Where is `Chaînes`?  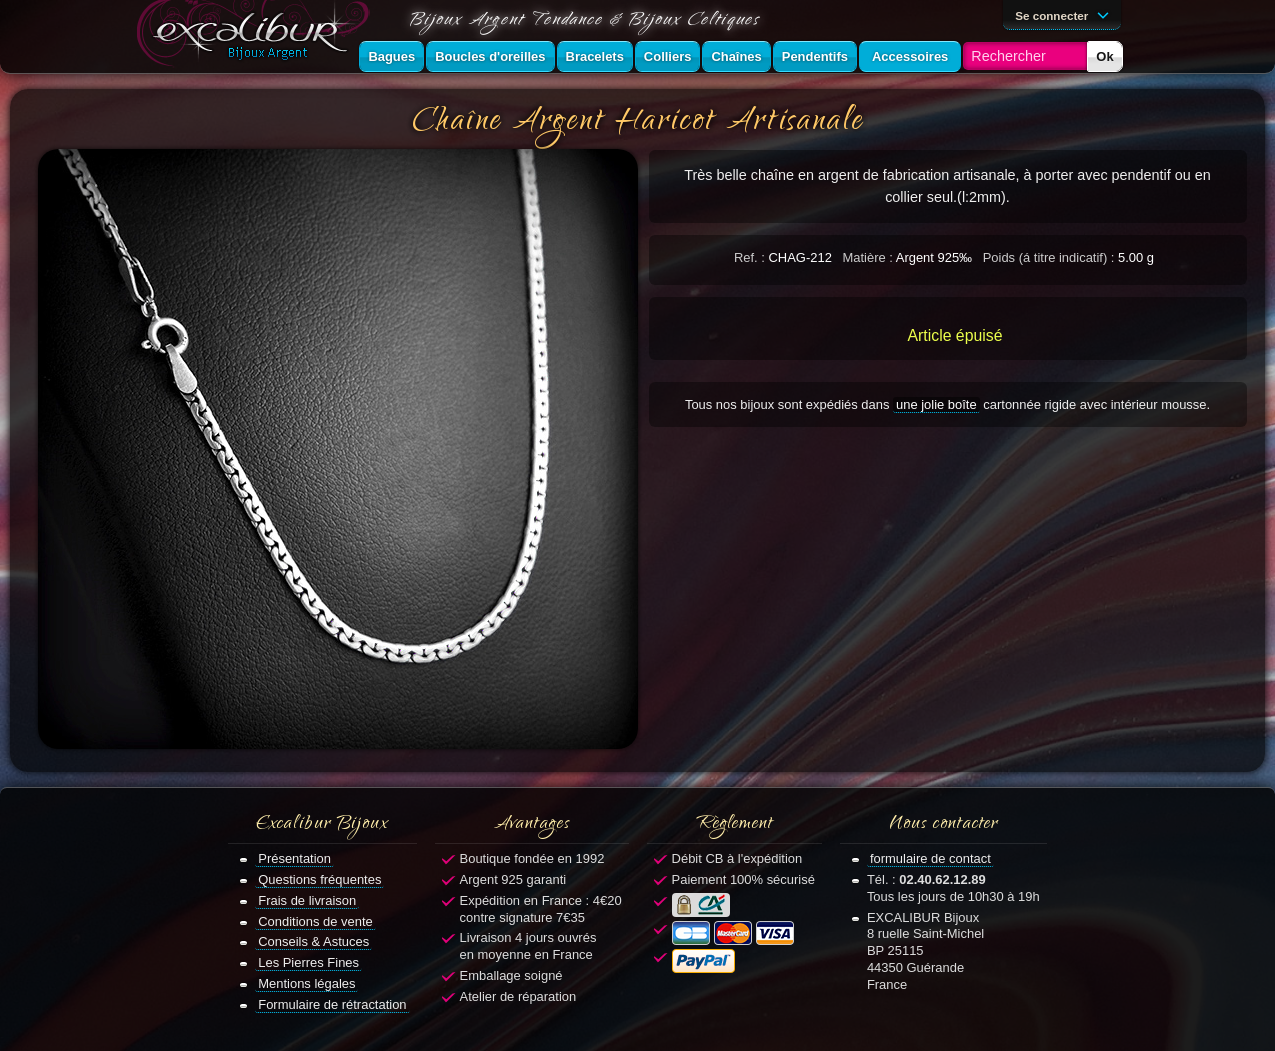
Chaînes is located at coordinates (736, 56).